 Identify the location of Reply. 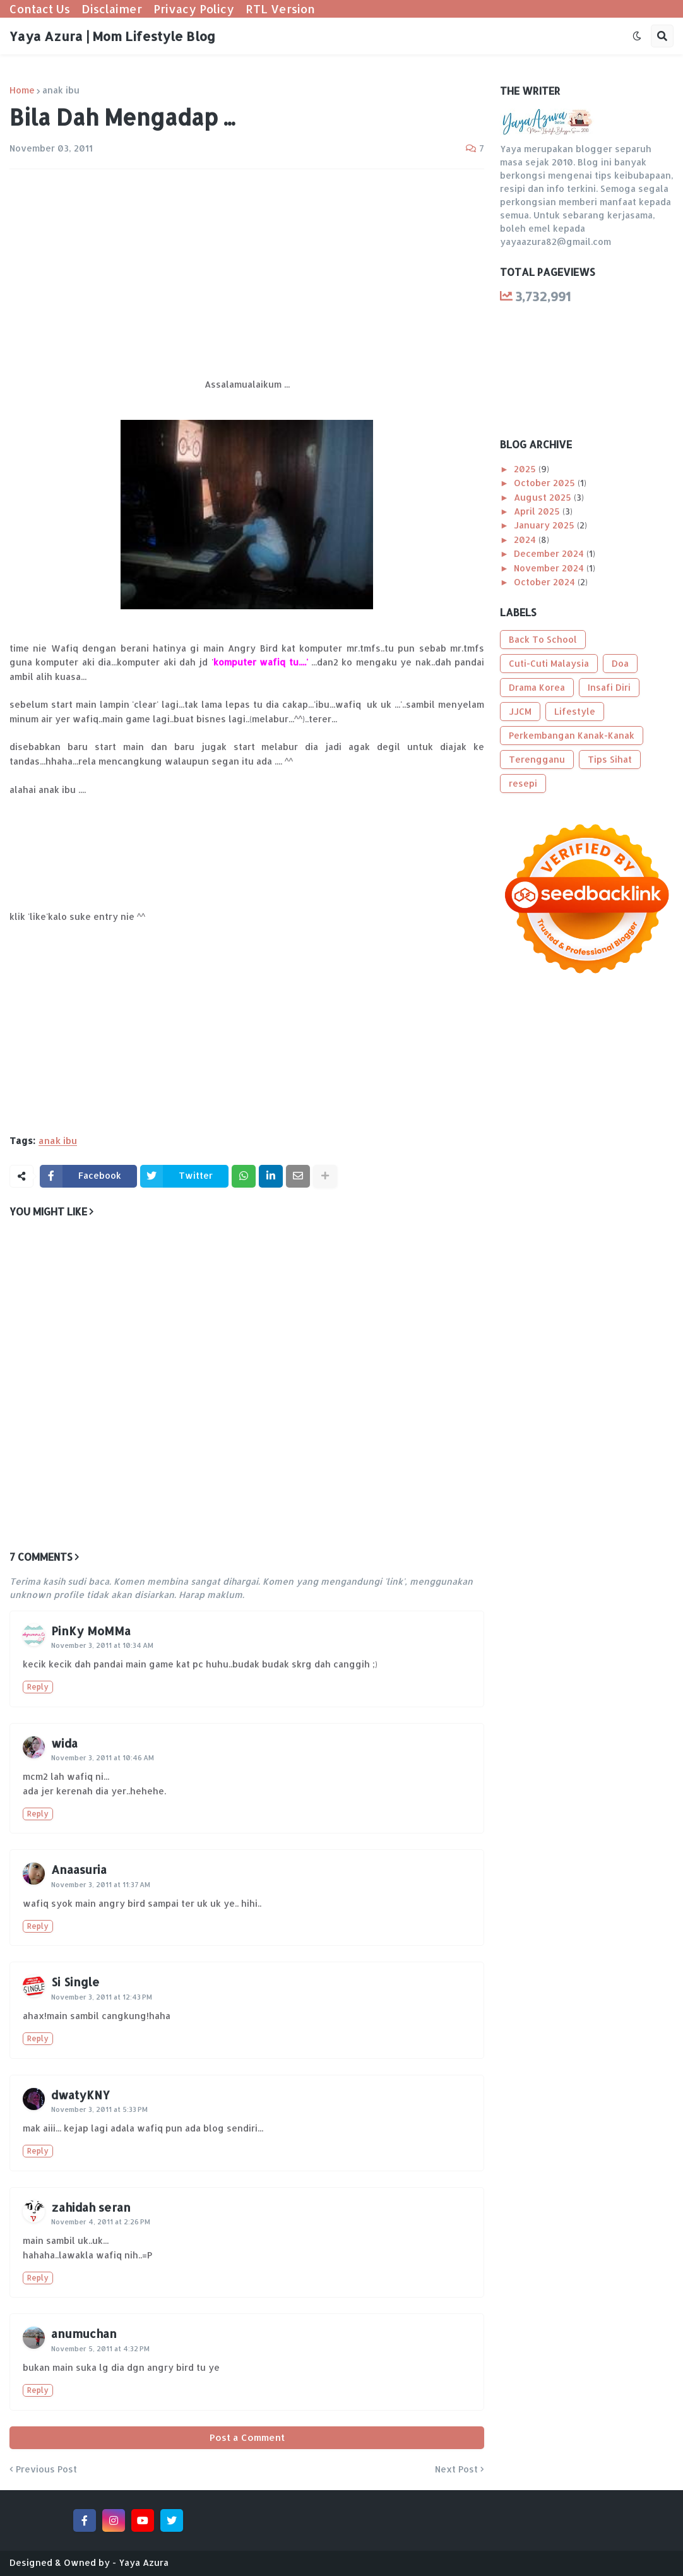
(38, 1686).